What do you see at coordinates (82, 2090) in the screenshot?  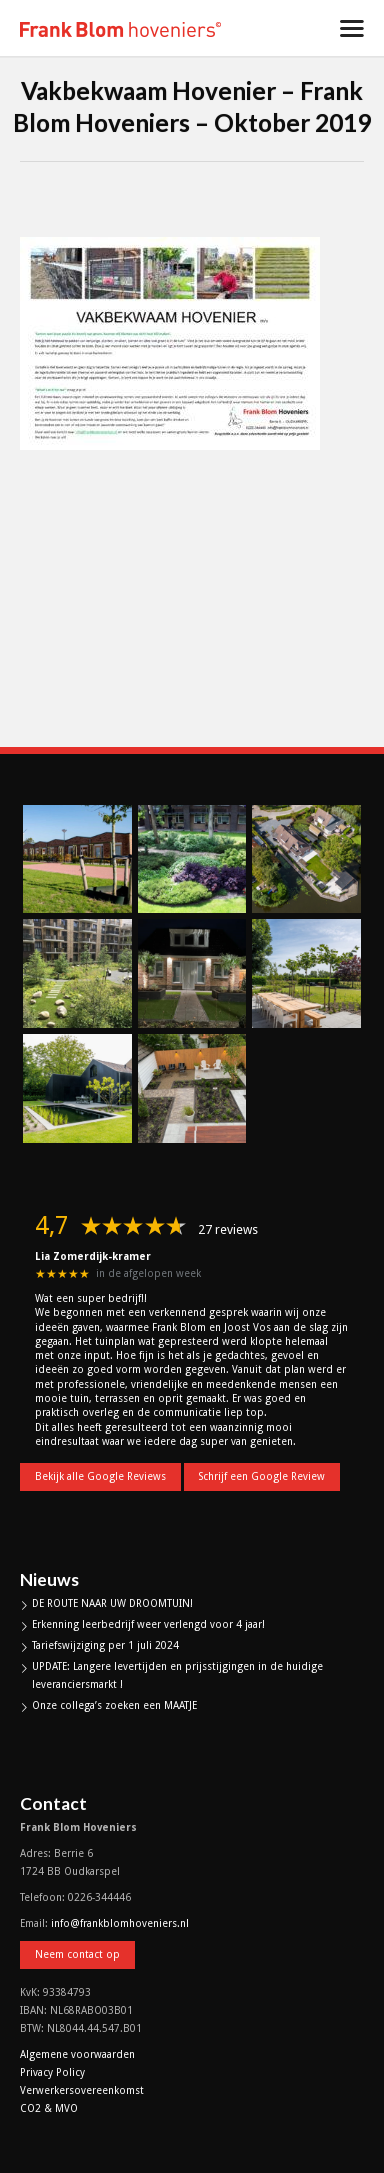 I see `Verwerkersovereenkomst` at bounding box center [82, 2090].